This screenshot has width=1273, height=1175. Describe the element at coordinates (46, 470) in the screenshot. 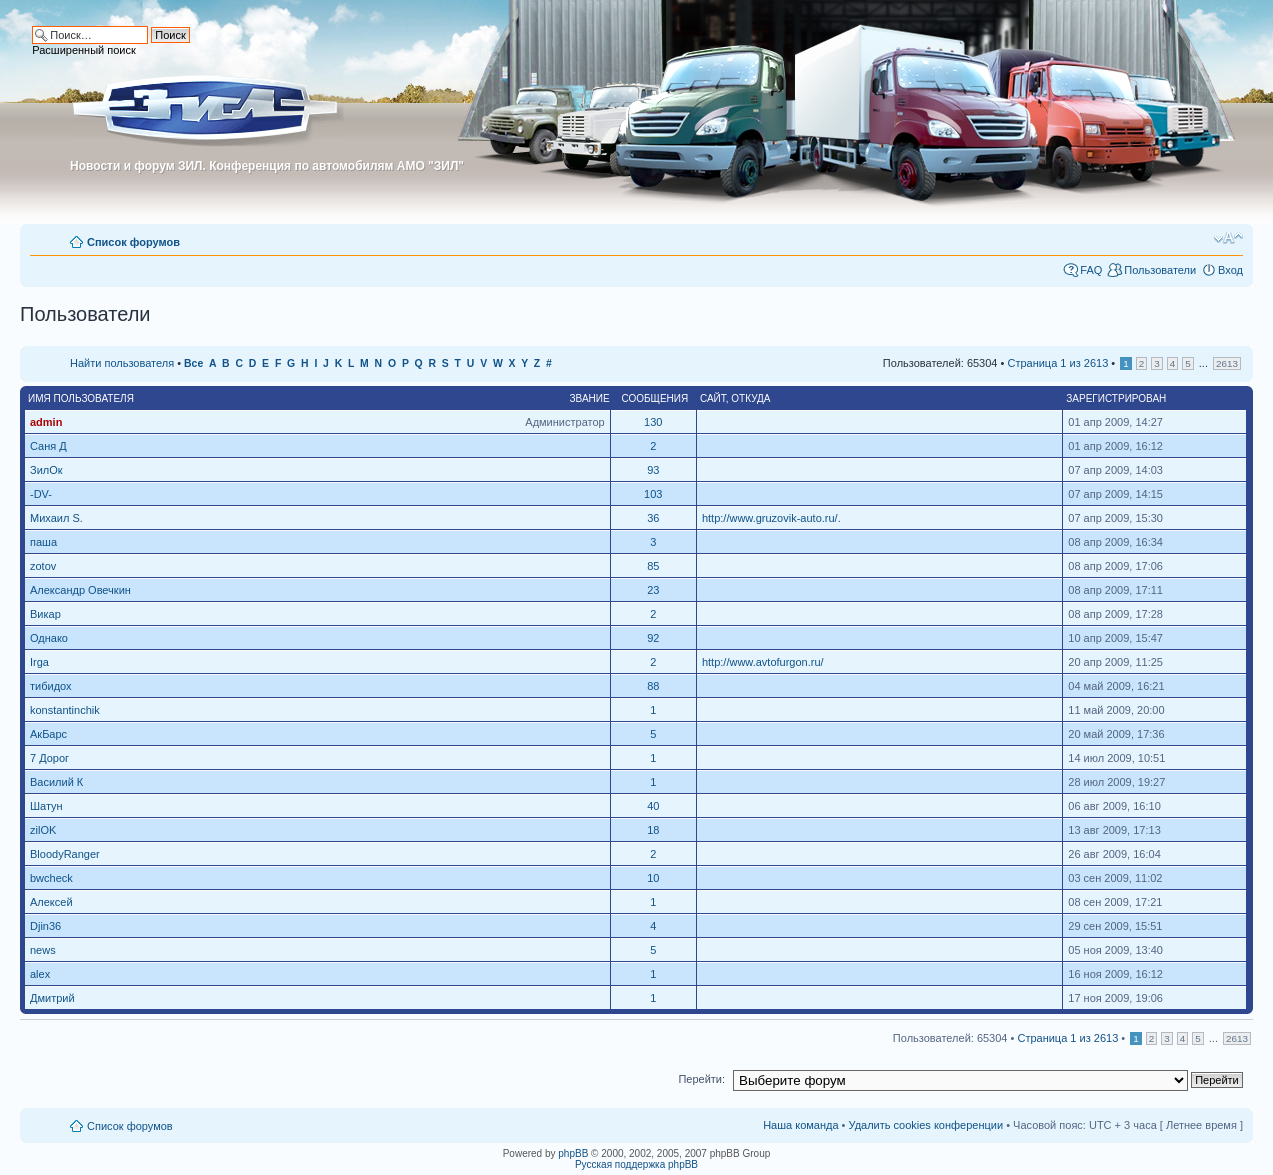

I see `ЗилОк` at that location.